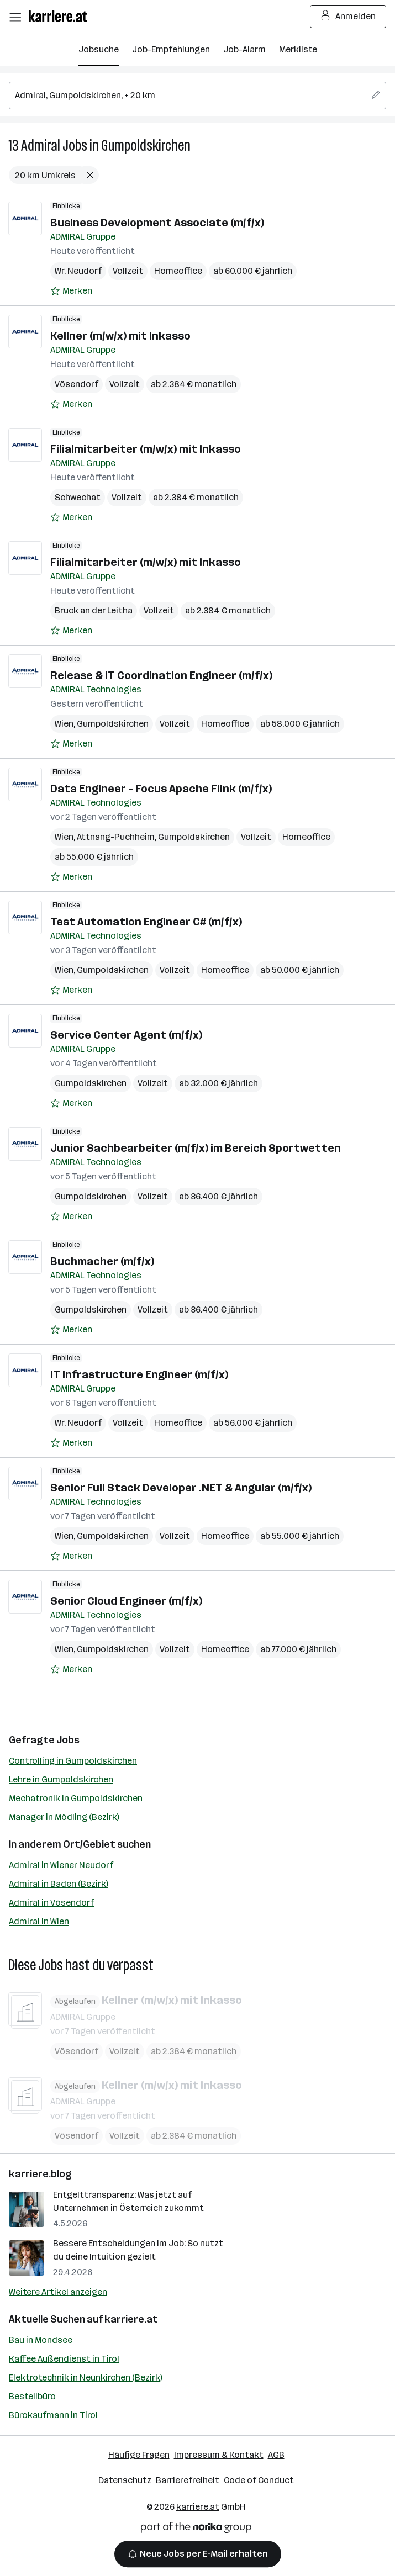  I want to click on Filialmitarbeiter (m/w/x) mit Inkasso, so click(145, 449).